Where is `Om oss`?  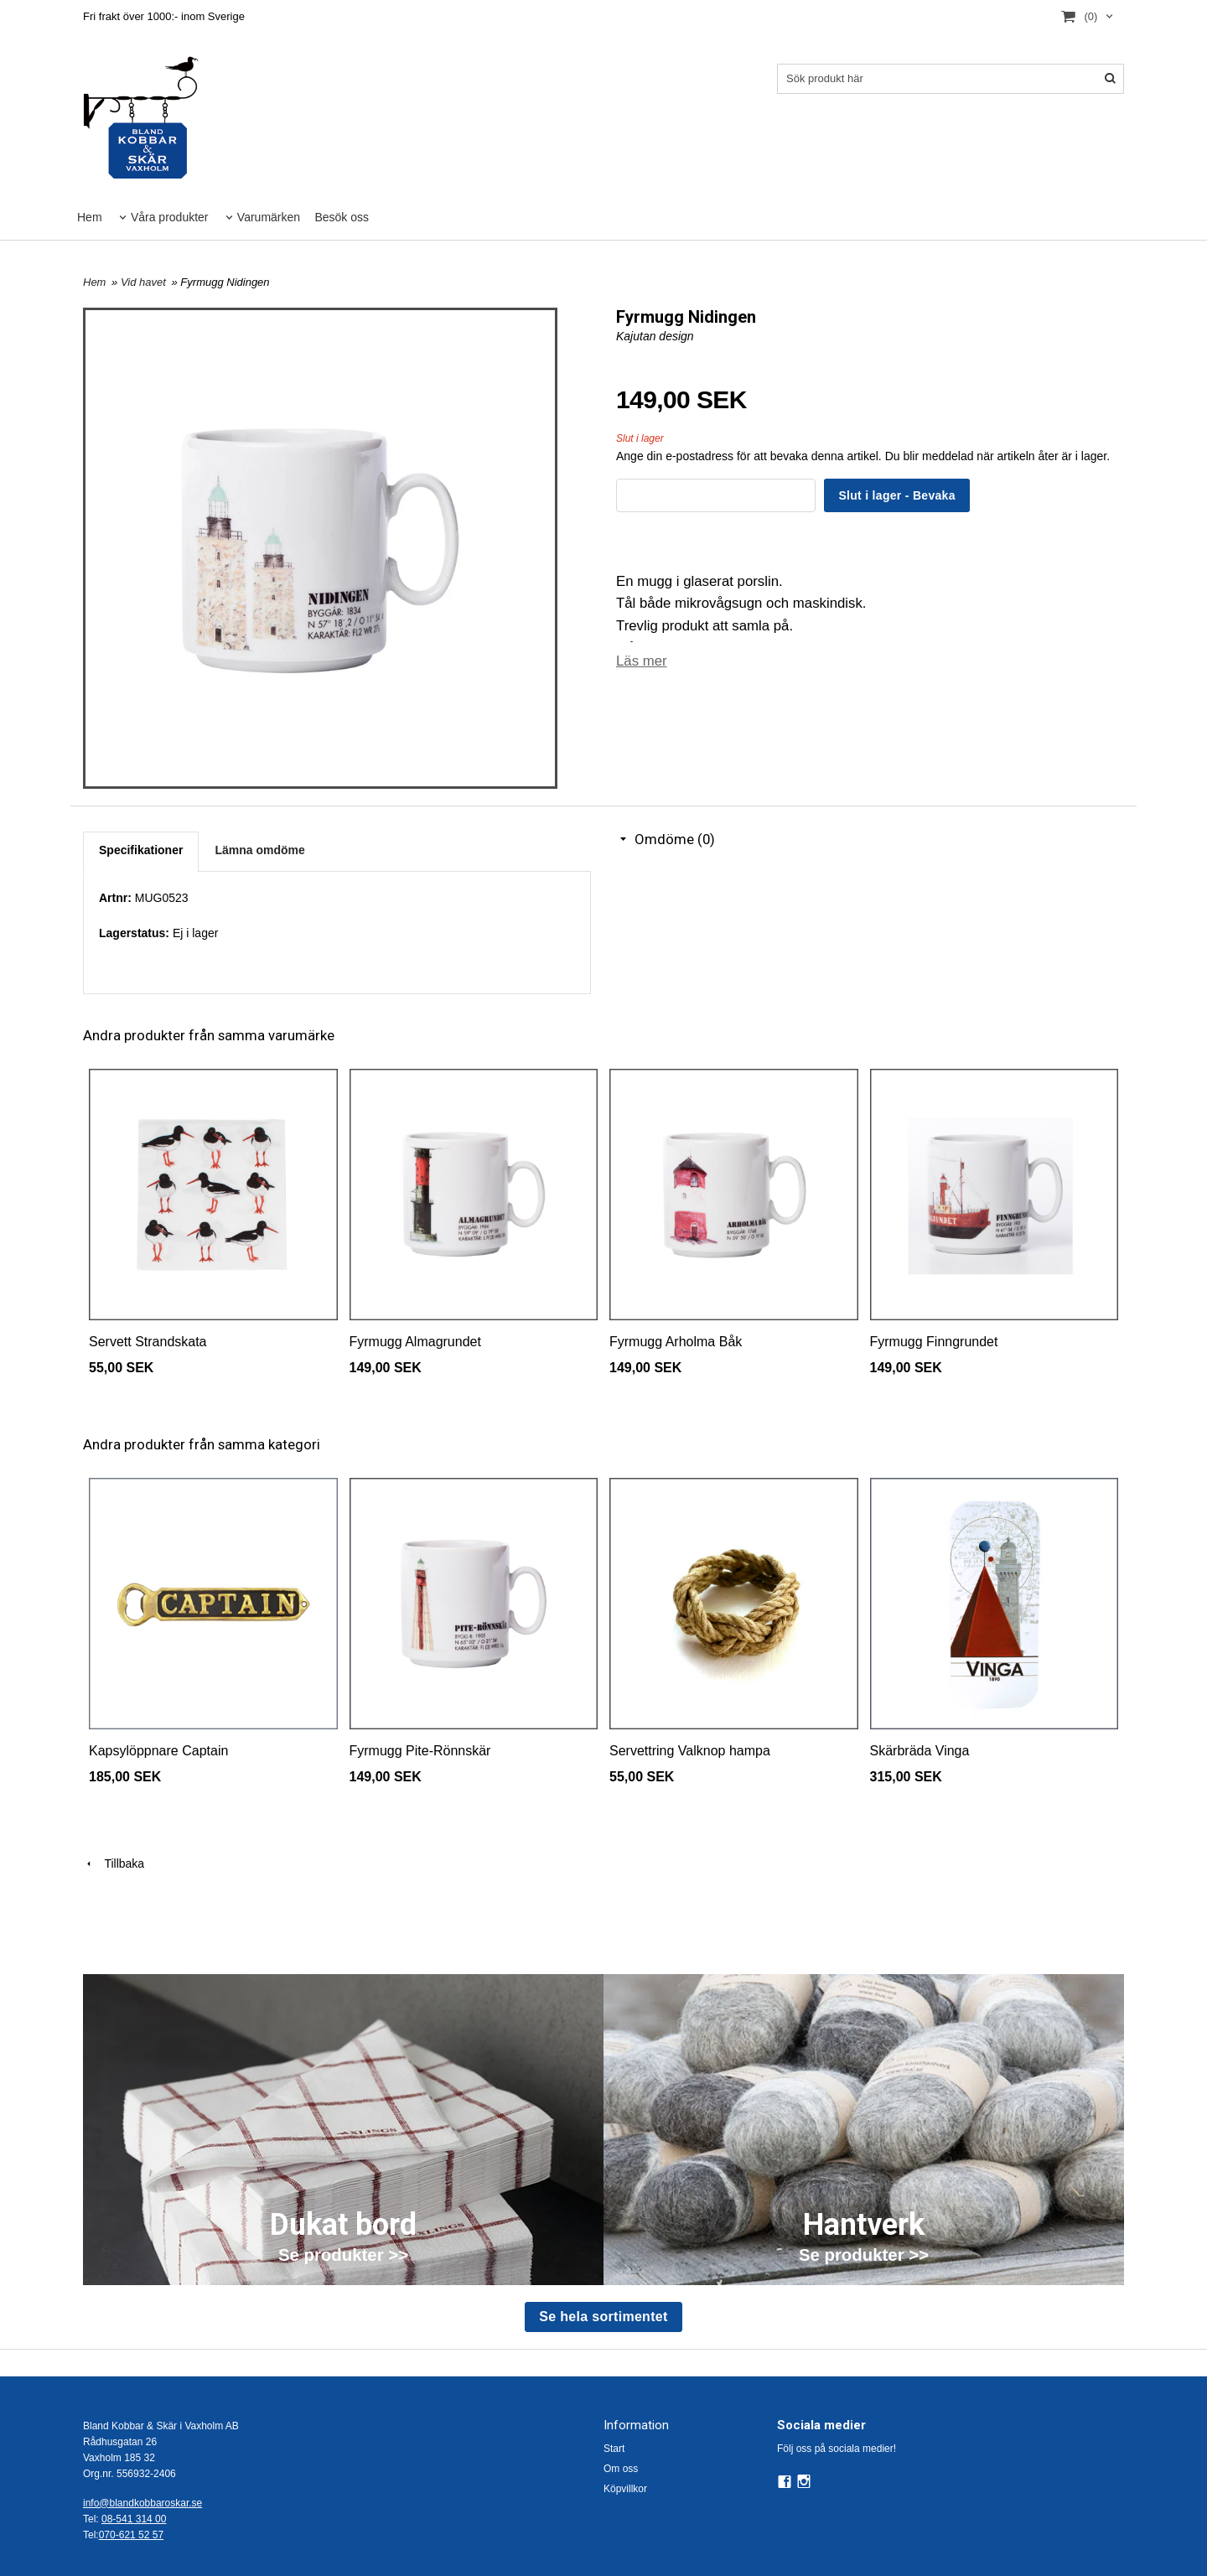 Om oss is located at coordinates (621, 2469).